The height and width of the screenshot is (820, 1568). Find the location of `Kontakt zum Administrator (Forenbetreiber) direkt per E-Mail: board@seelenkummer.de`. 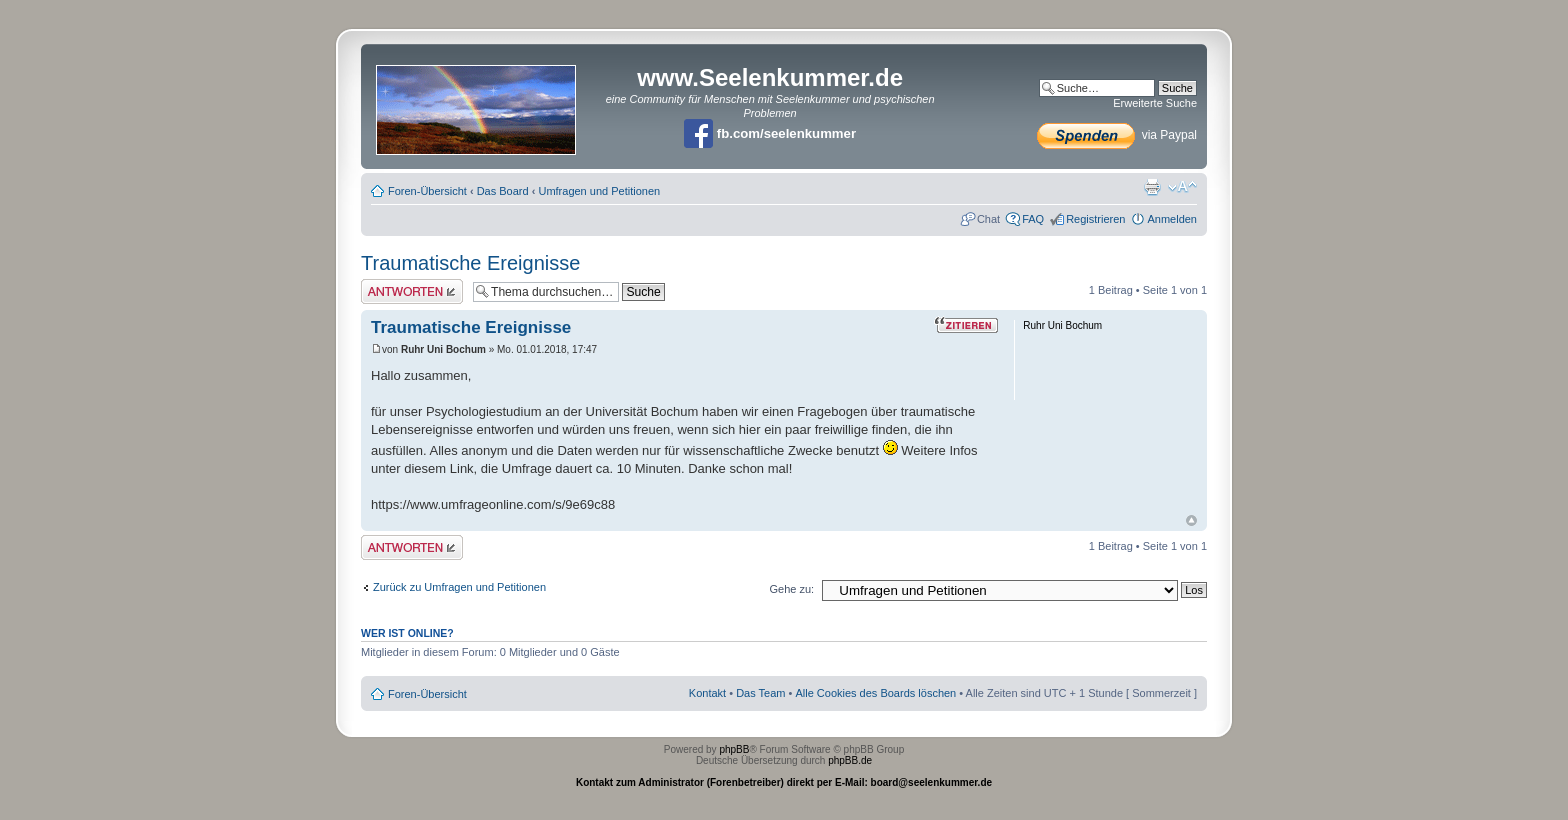

Kontakt zum Administrator (Forenbetreiber) direkt per E-Mail: board@seelenkummer.de is located at coordinates (784, 782).